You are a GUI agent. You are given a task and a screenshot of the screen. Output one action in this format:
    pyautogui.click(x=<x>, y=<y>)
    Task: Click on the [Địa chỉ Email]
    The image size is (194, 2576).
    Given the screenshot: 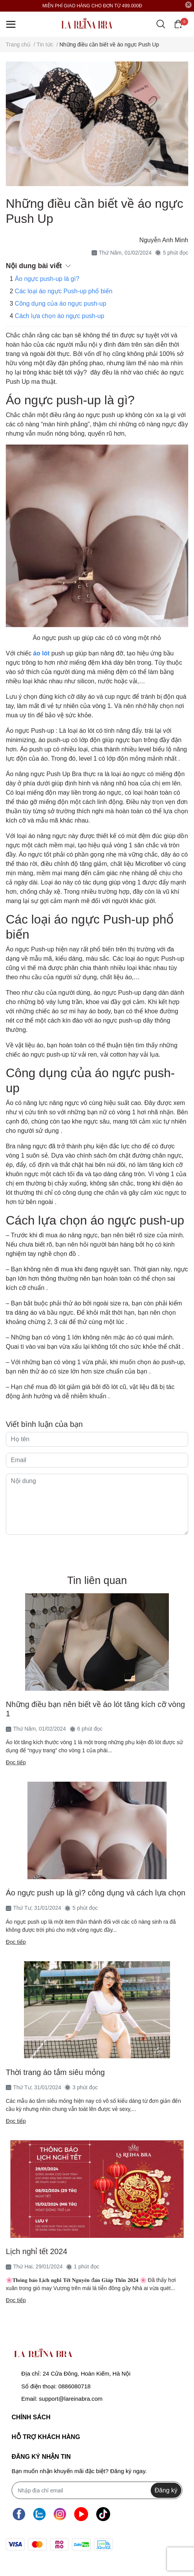 What is the action you would take?
    pyautogui.click(x=97, y=2490)
    